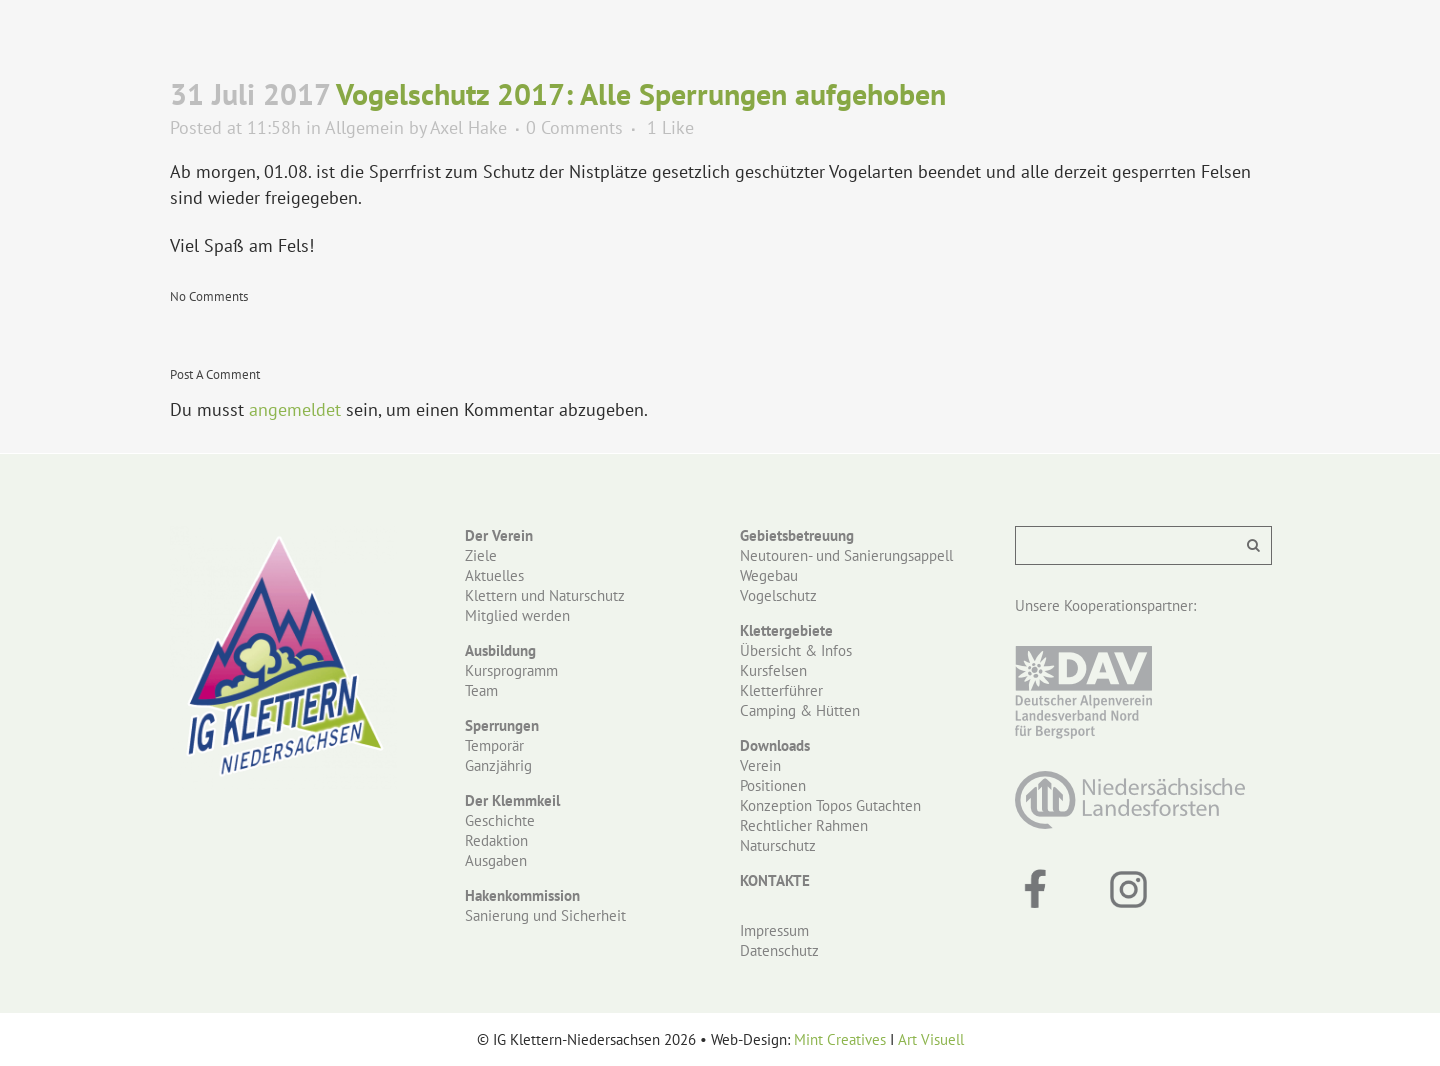 This screenshot has height=1066, width=1440. What do you see at coordinates (846, 555) in the screenshot?
I see `Neutouren- und Sanierungsappell` at bounding box center [846, 555].